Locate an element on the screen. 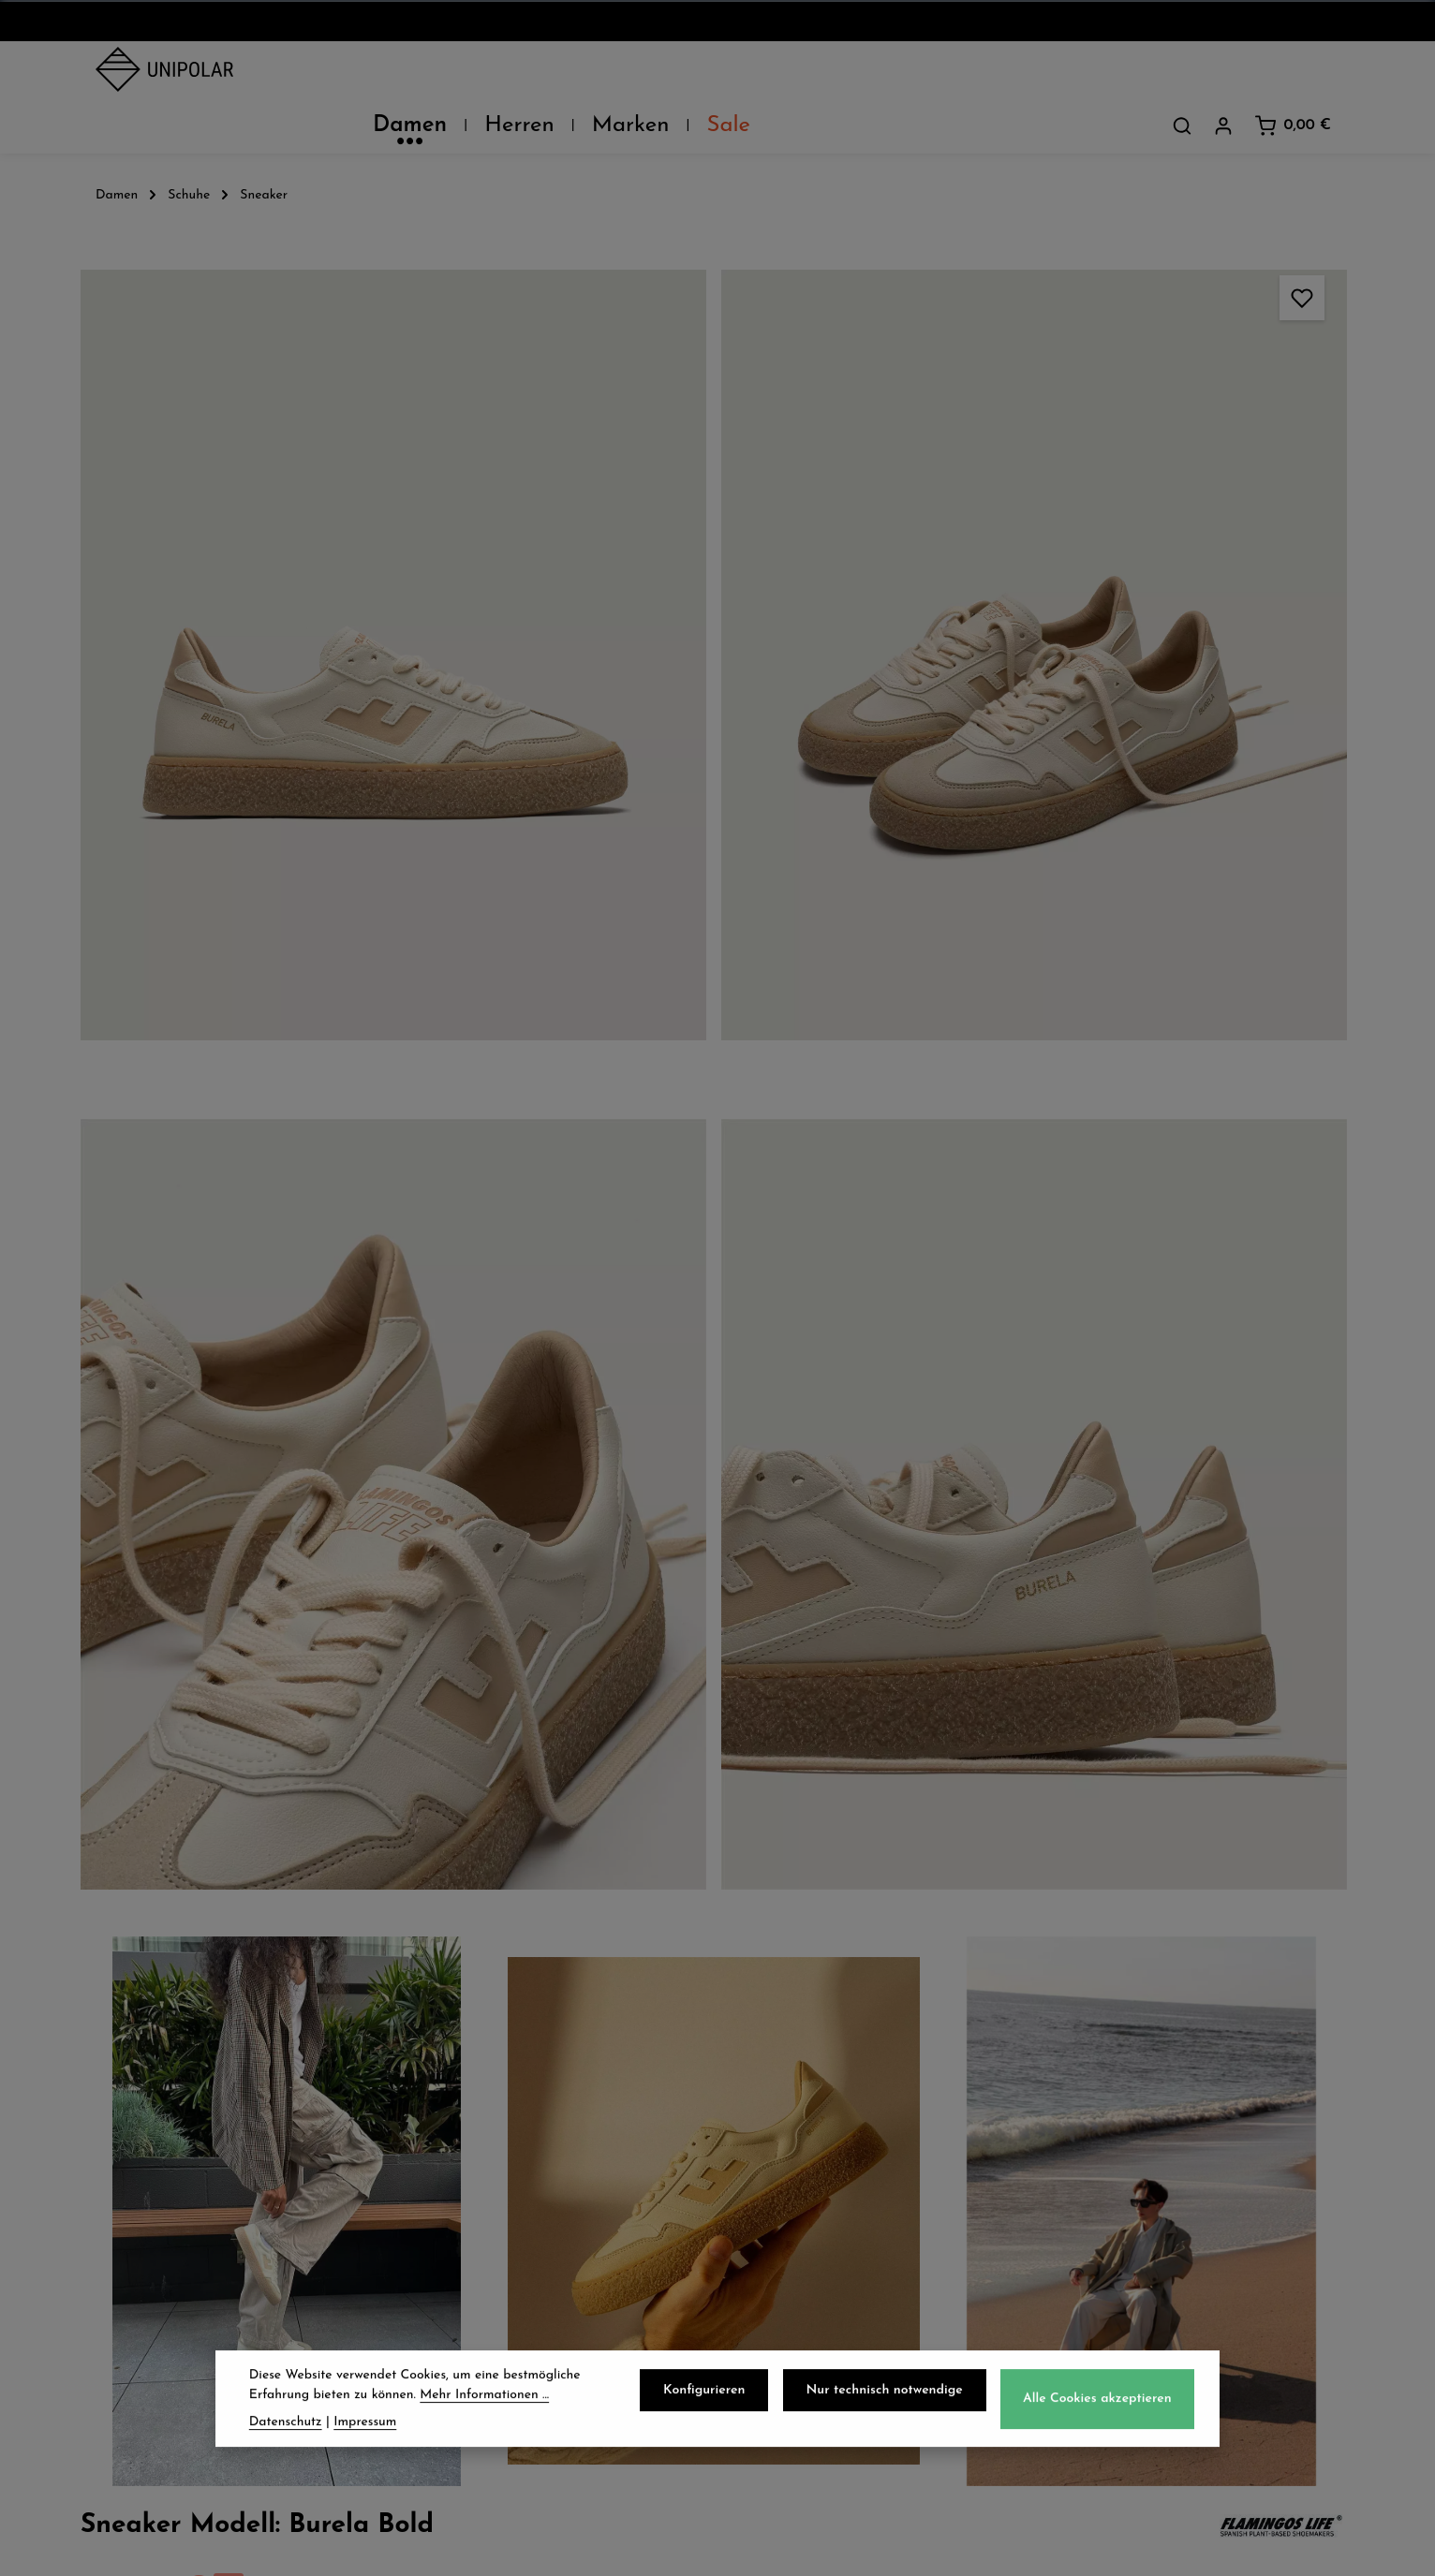  Herstellerinformationen is located at coordinates (1098, 1124).